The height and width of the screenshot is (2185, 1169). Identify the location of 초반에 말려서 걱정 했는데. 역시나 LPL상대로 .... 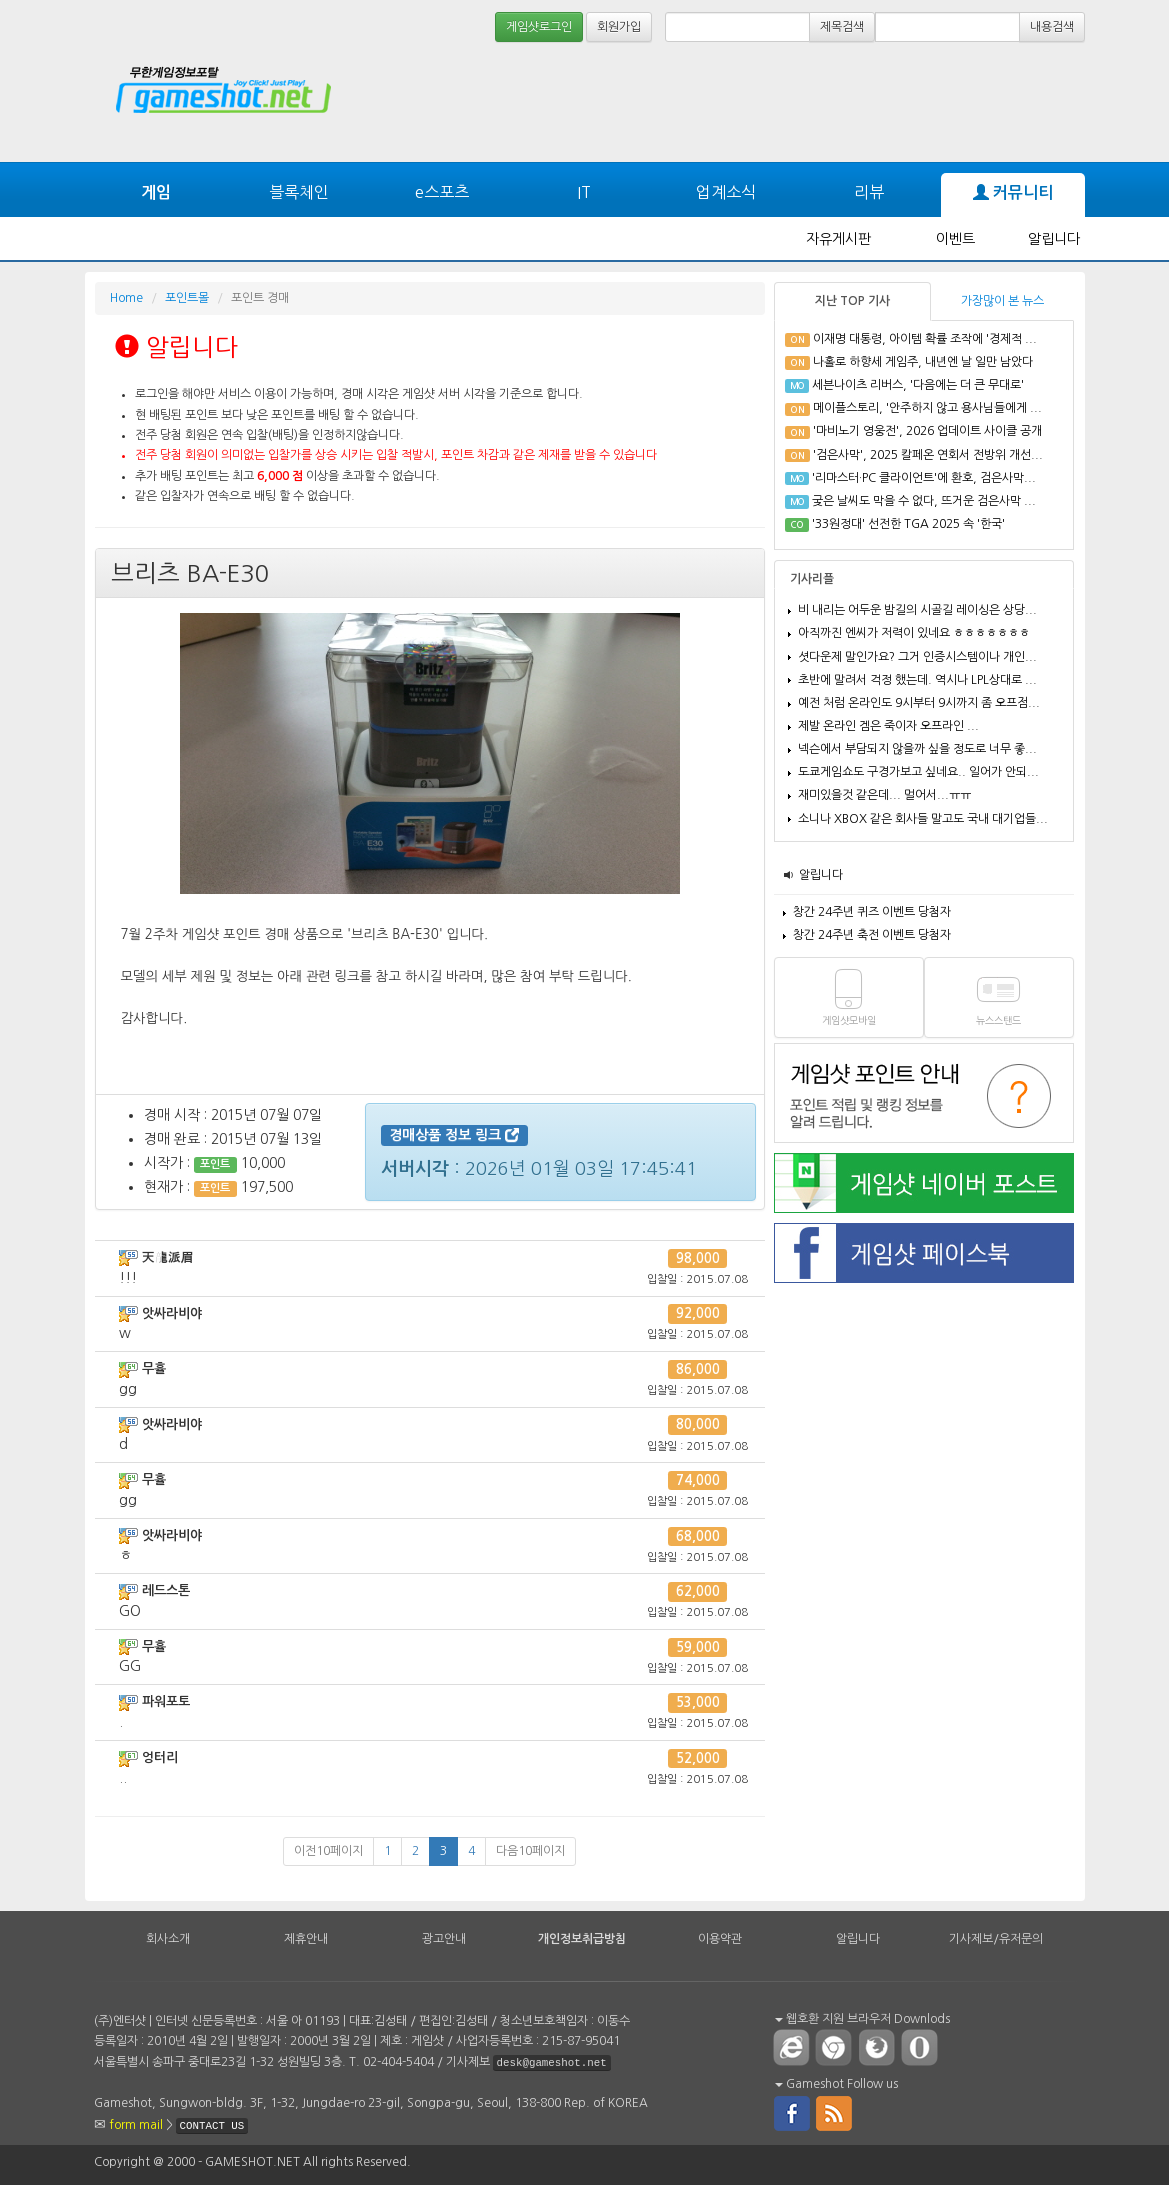
(917, 680).